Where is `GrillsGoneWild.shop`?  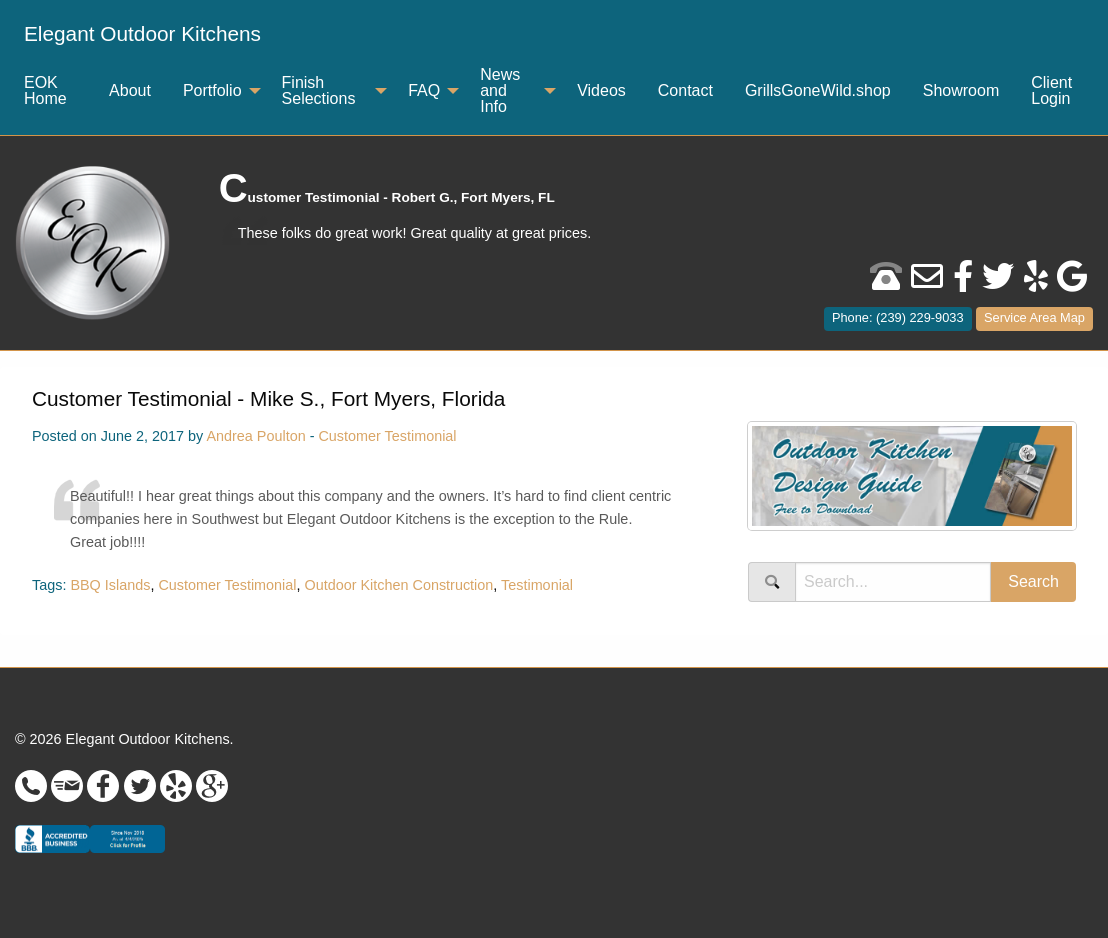 GrillsGoneWild.shop is located at coordinates (818, 90).